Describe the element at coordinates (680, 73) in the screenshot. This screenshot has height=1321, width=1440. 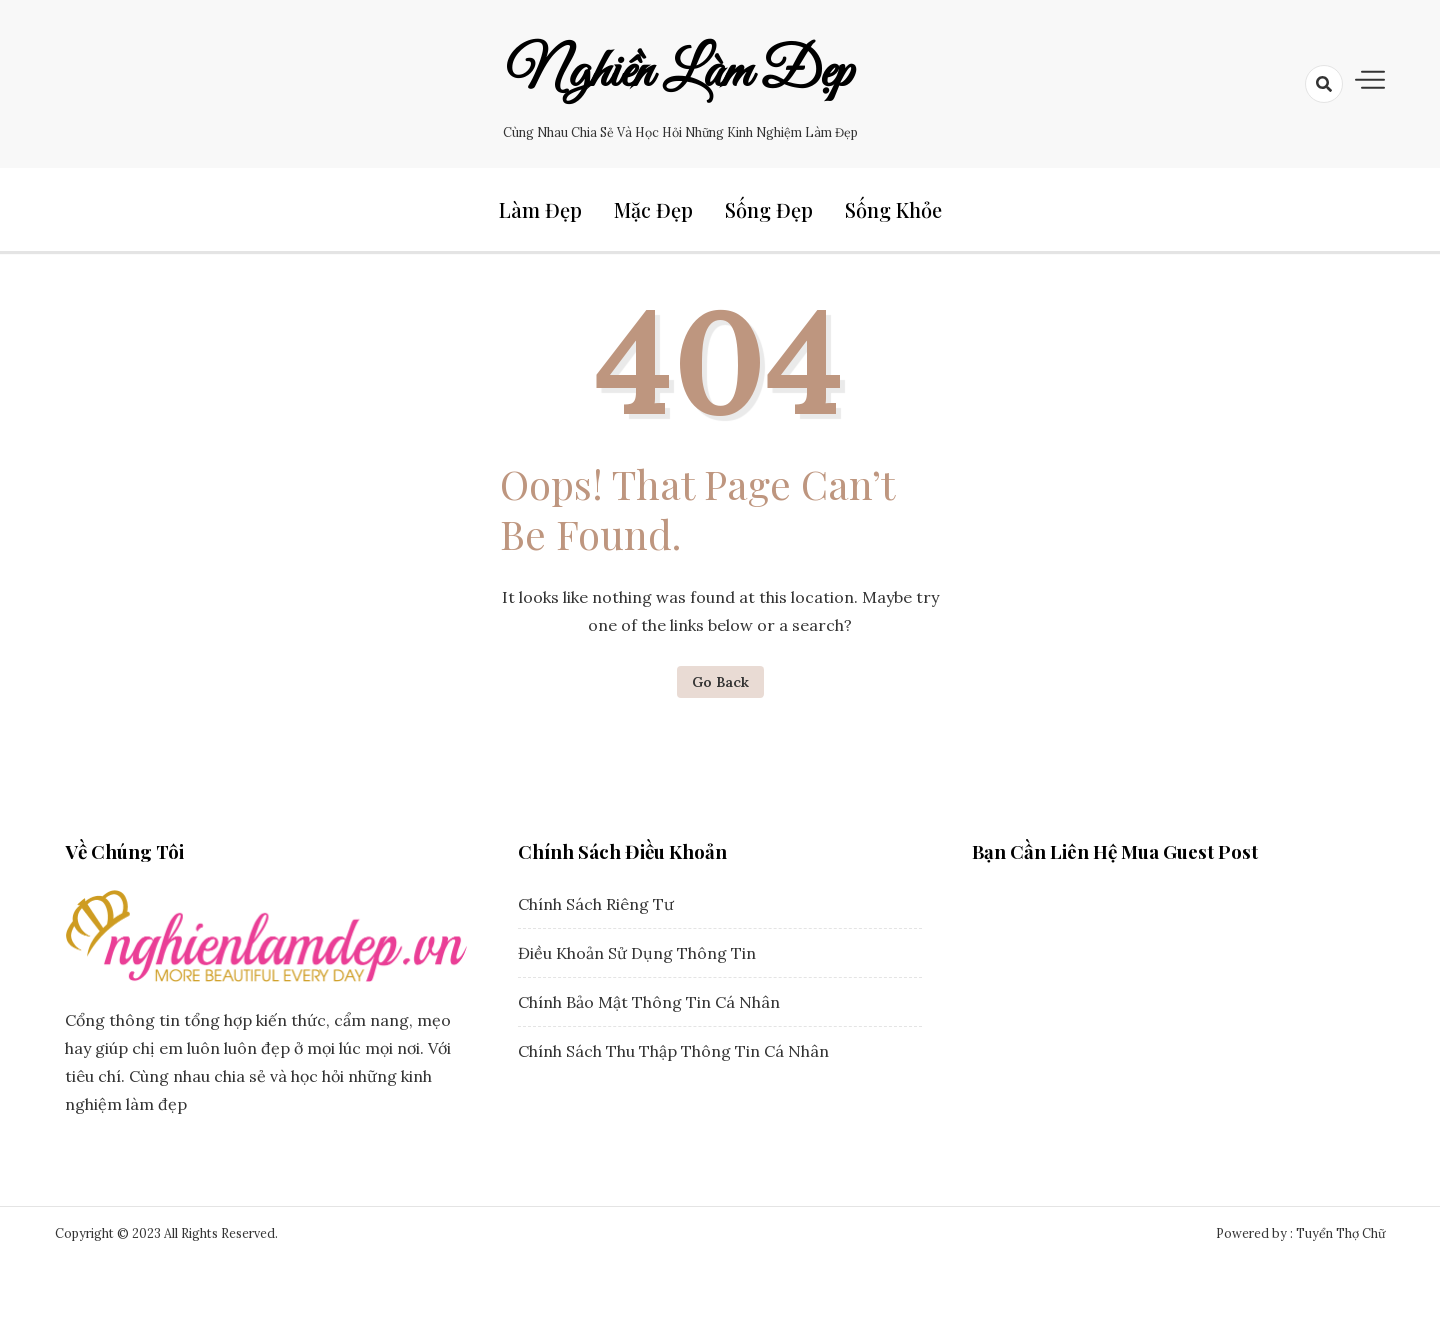
I see `Nghiền Làm Đẹp` at that location.